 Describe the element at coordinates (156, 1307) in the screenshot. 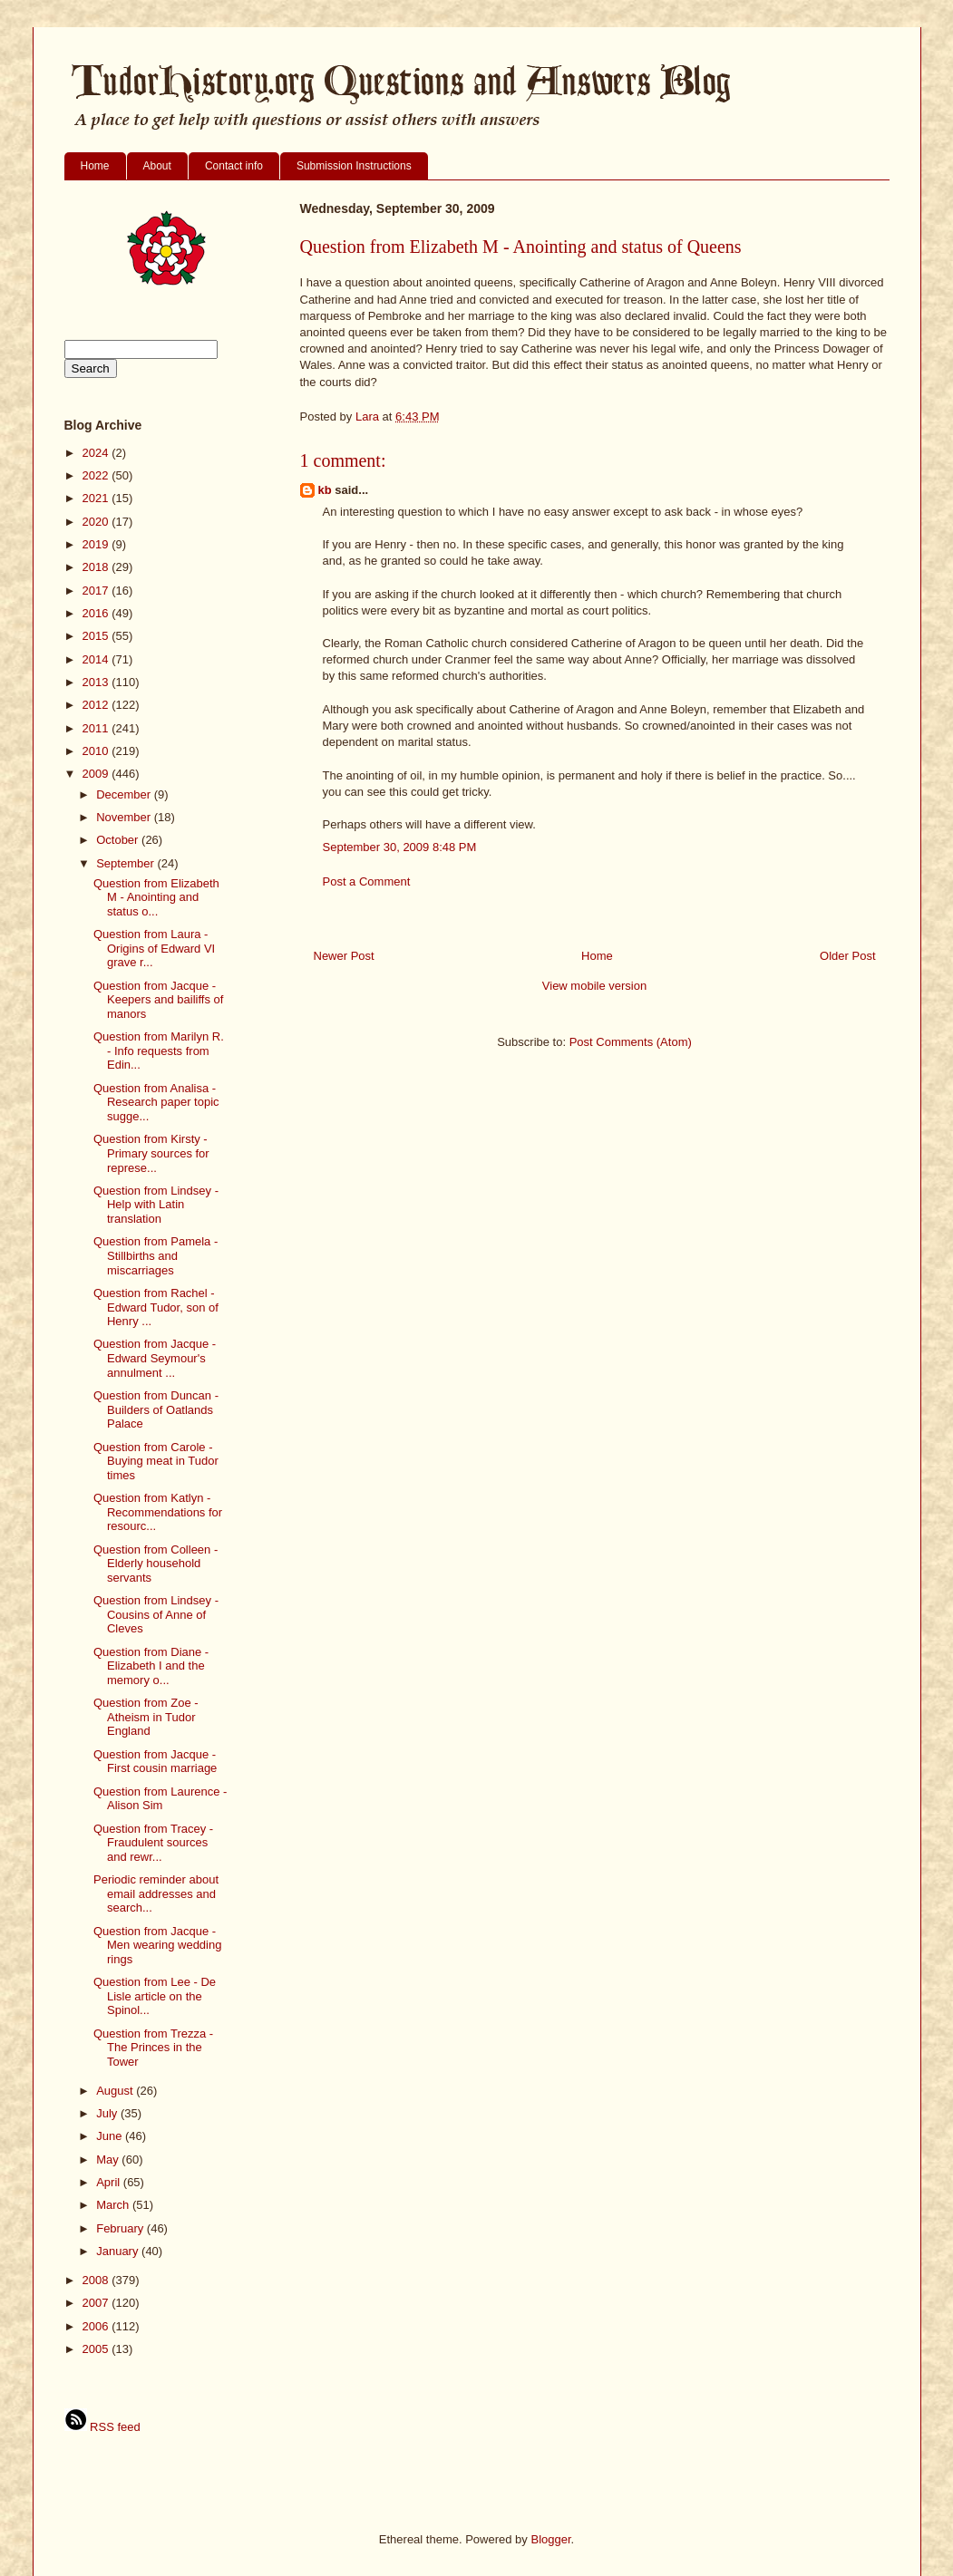

I see `Question from Rachel - Edward Tudor, son of Henry ...` at that location.